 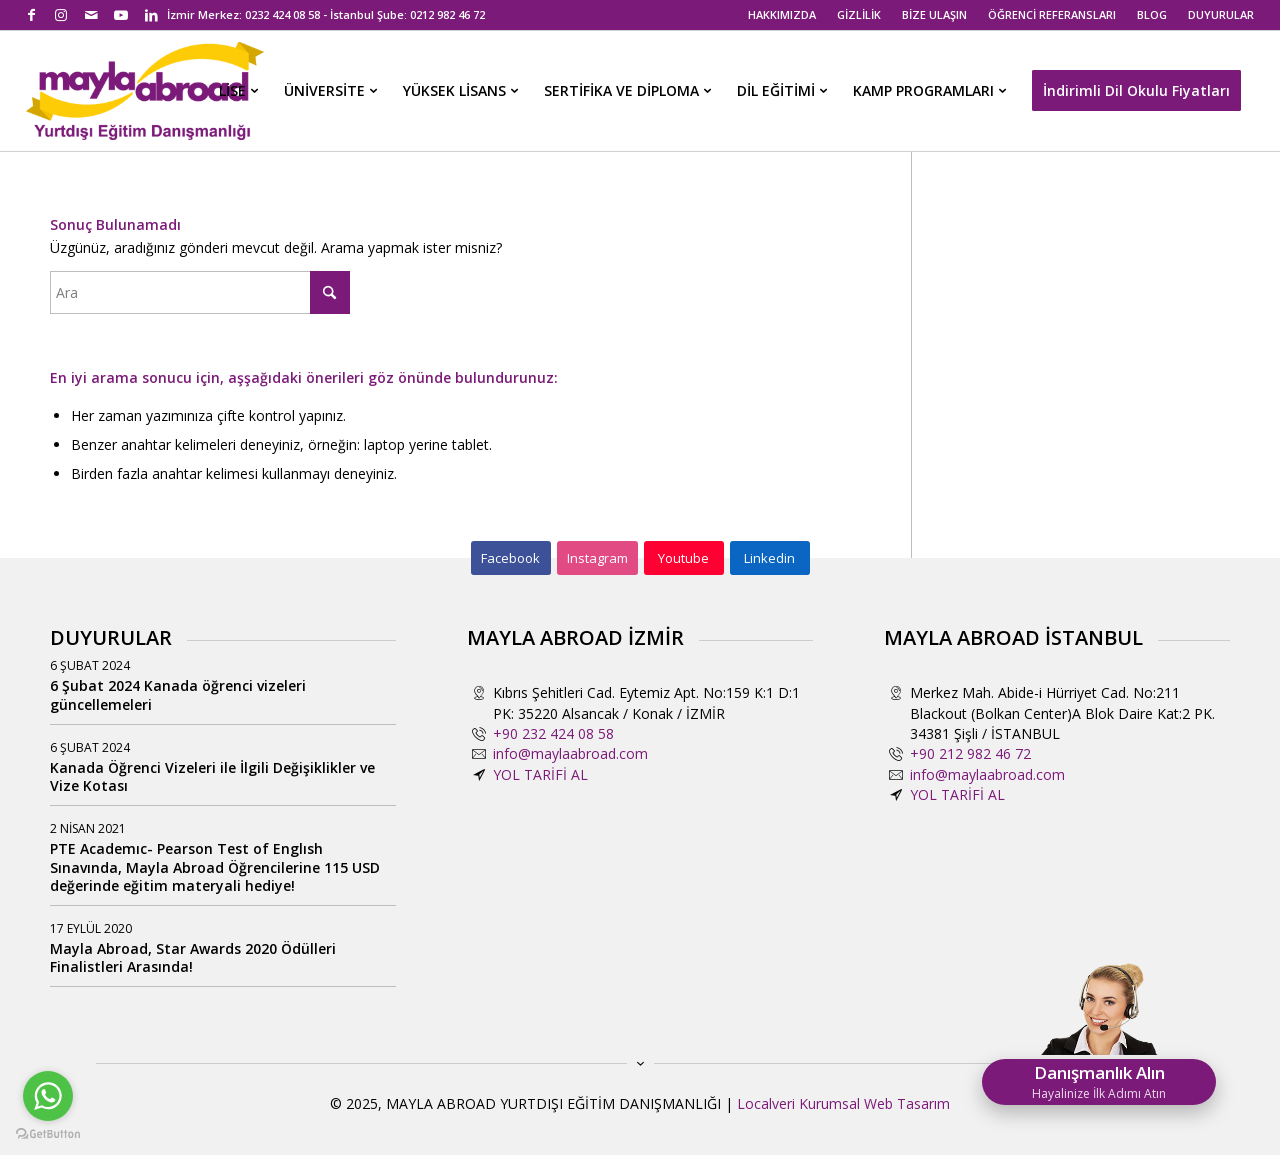 What do you see at coordinates (215, 866) in the screenshot?
I see `PTE Academıc- Pearson Test of Englısh Sınavında, Mayla Abroad Öğrencilerine 115 USD değerinde eğitim materyali hediye!` at bounding box center [215, 866].